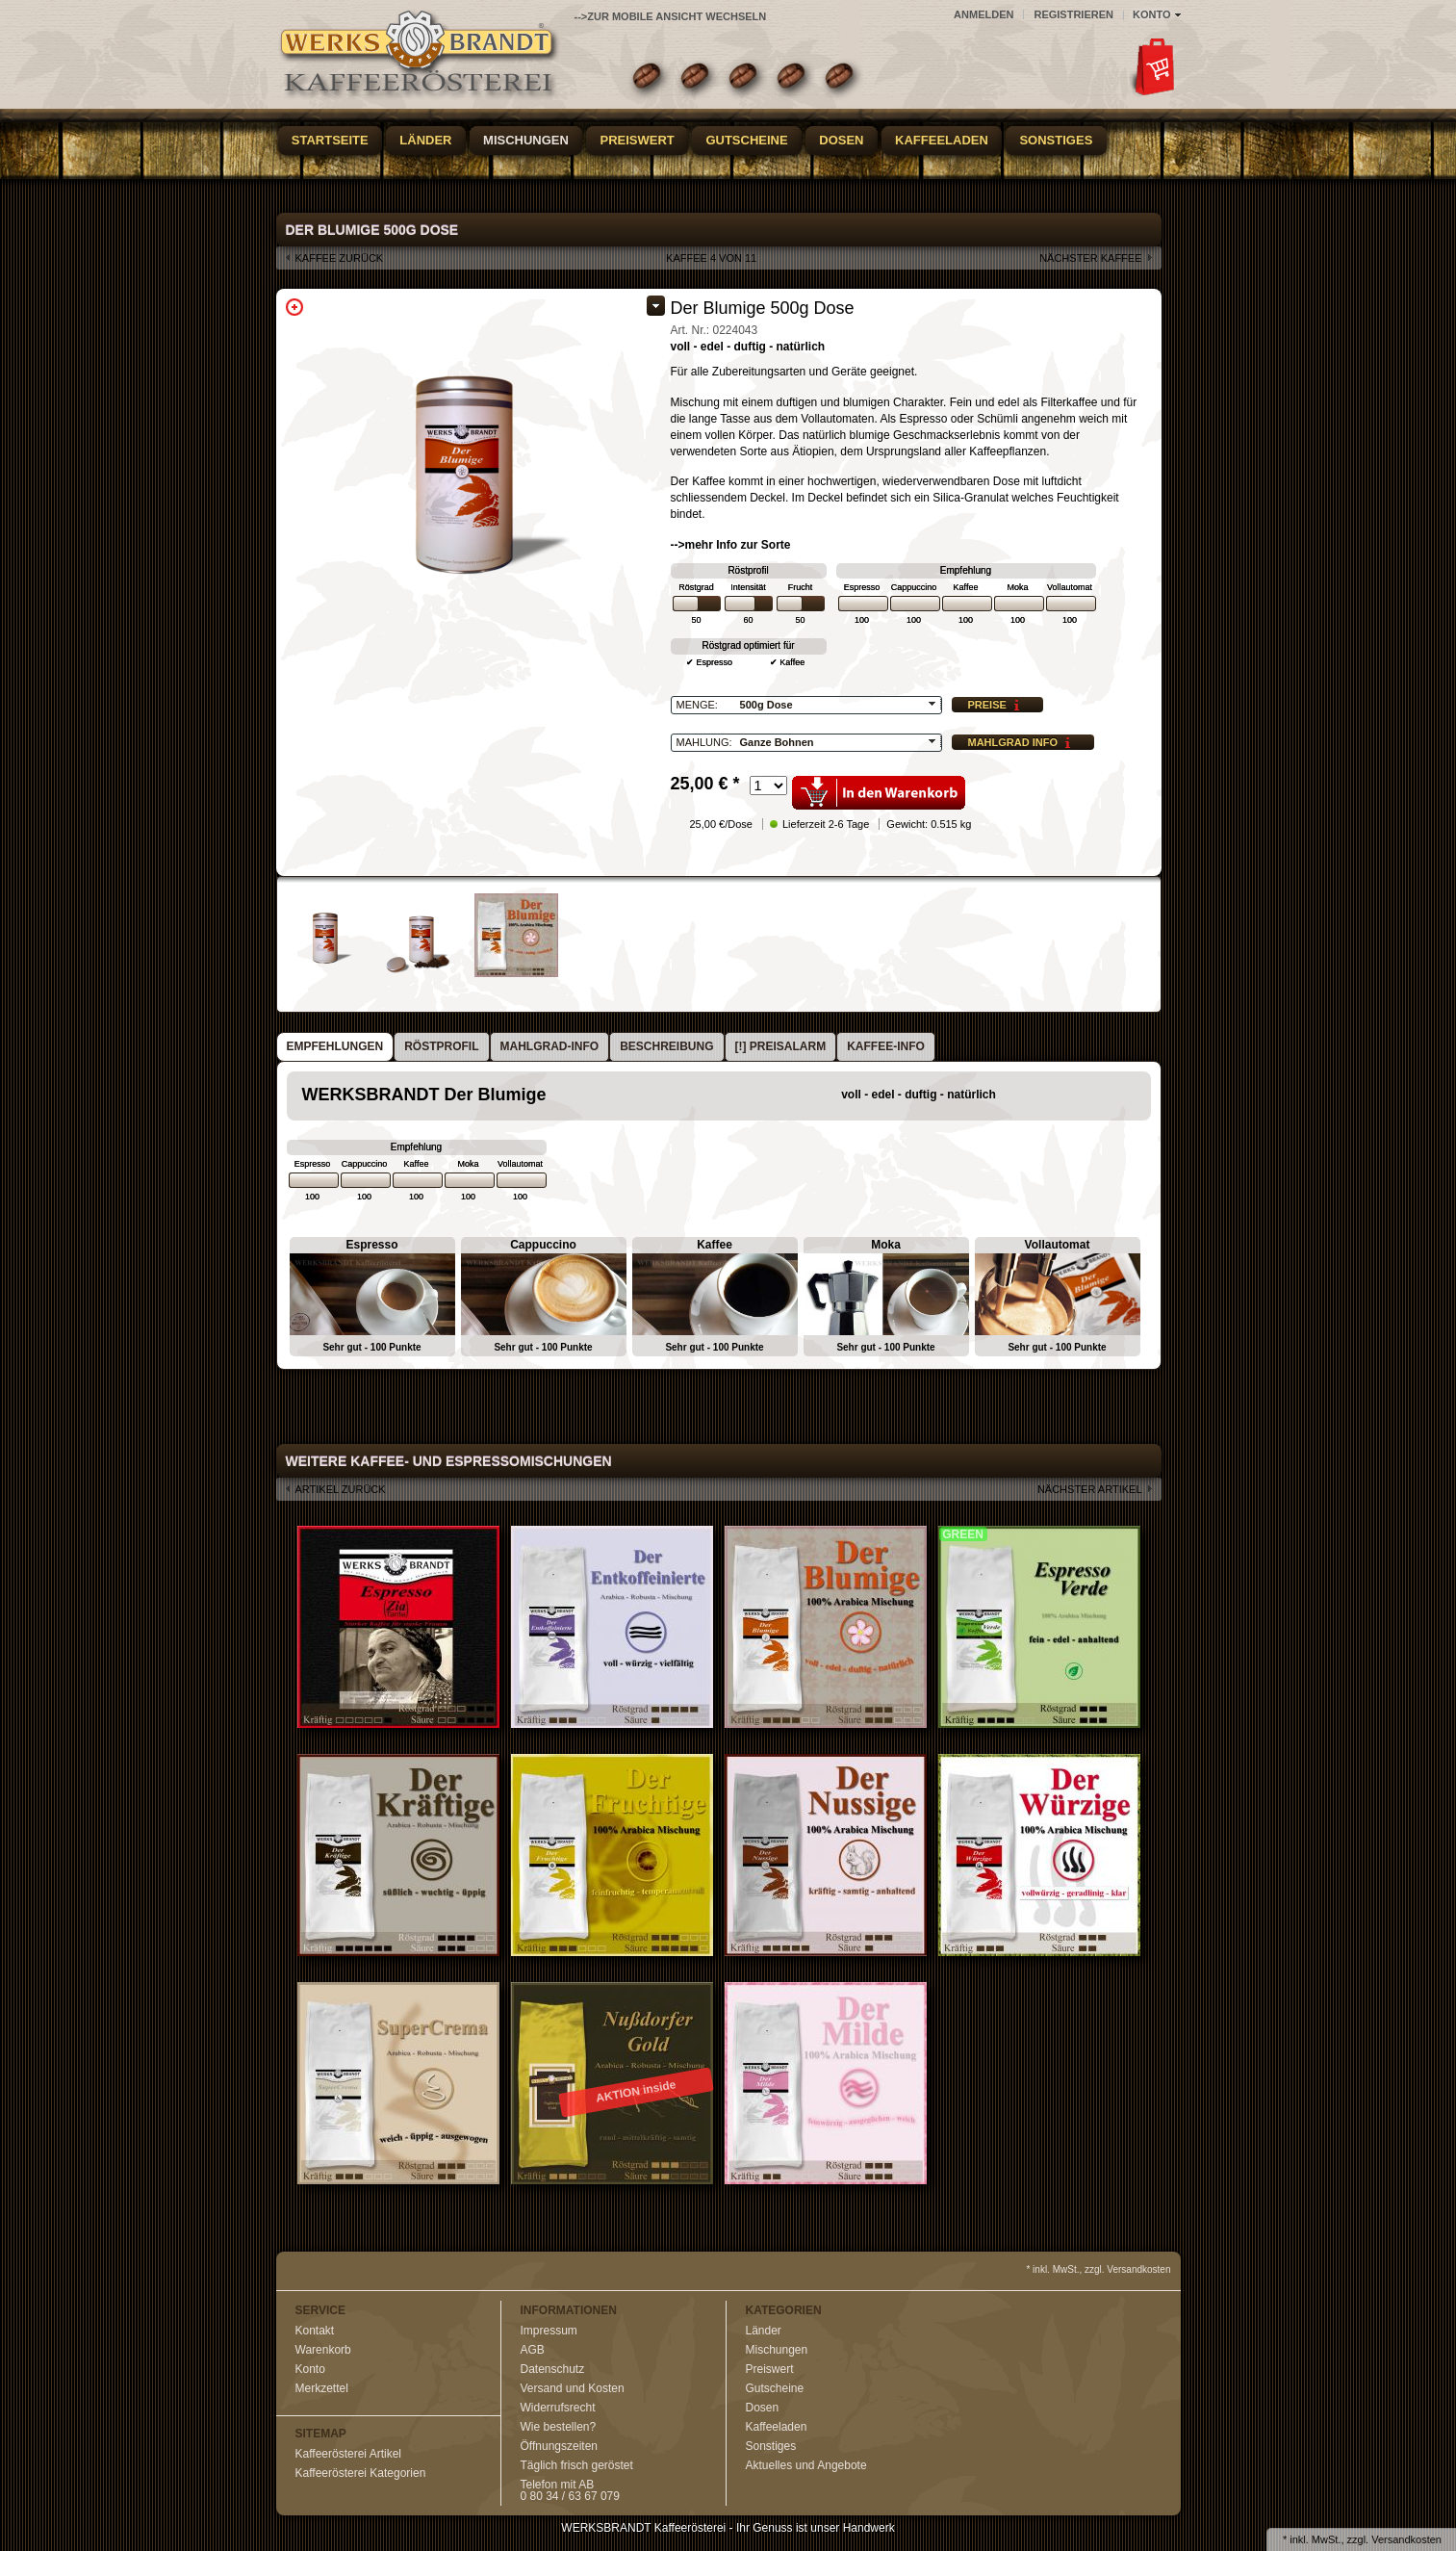 The image size is (1456, 2551). I want to click on Preiswert, so click(637, 140).